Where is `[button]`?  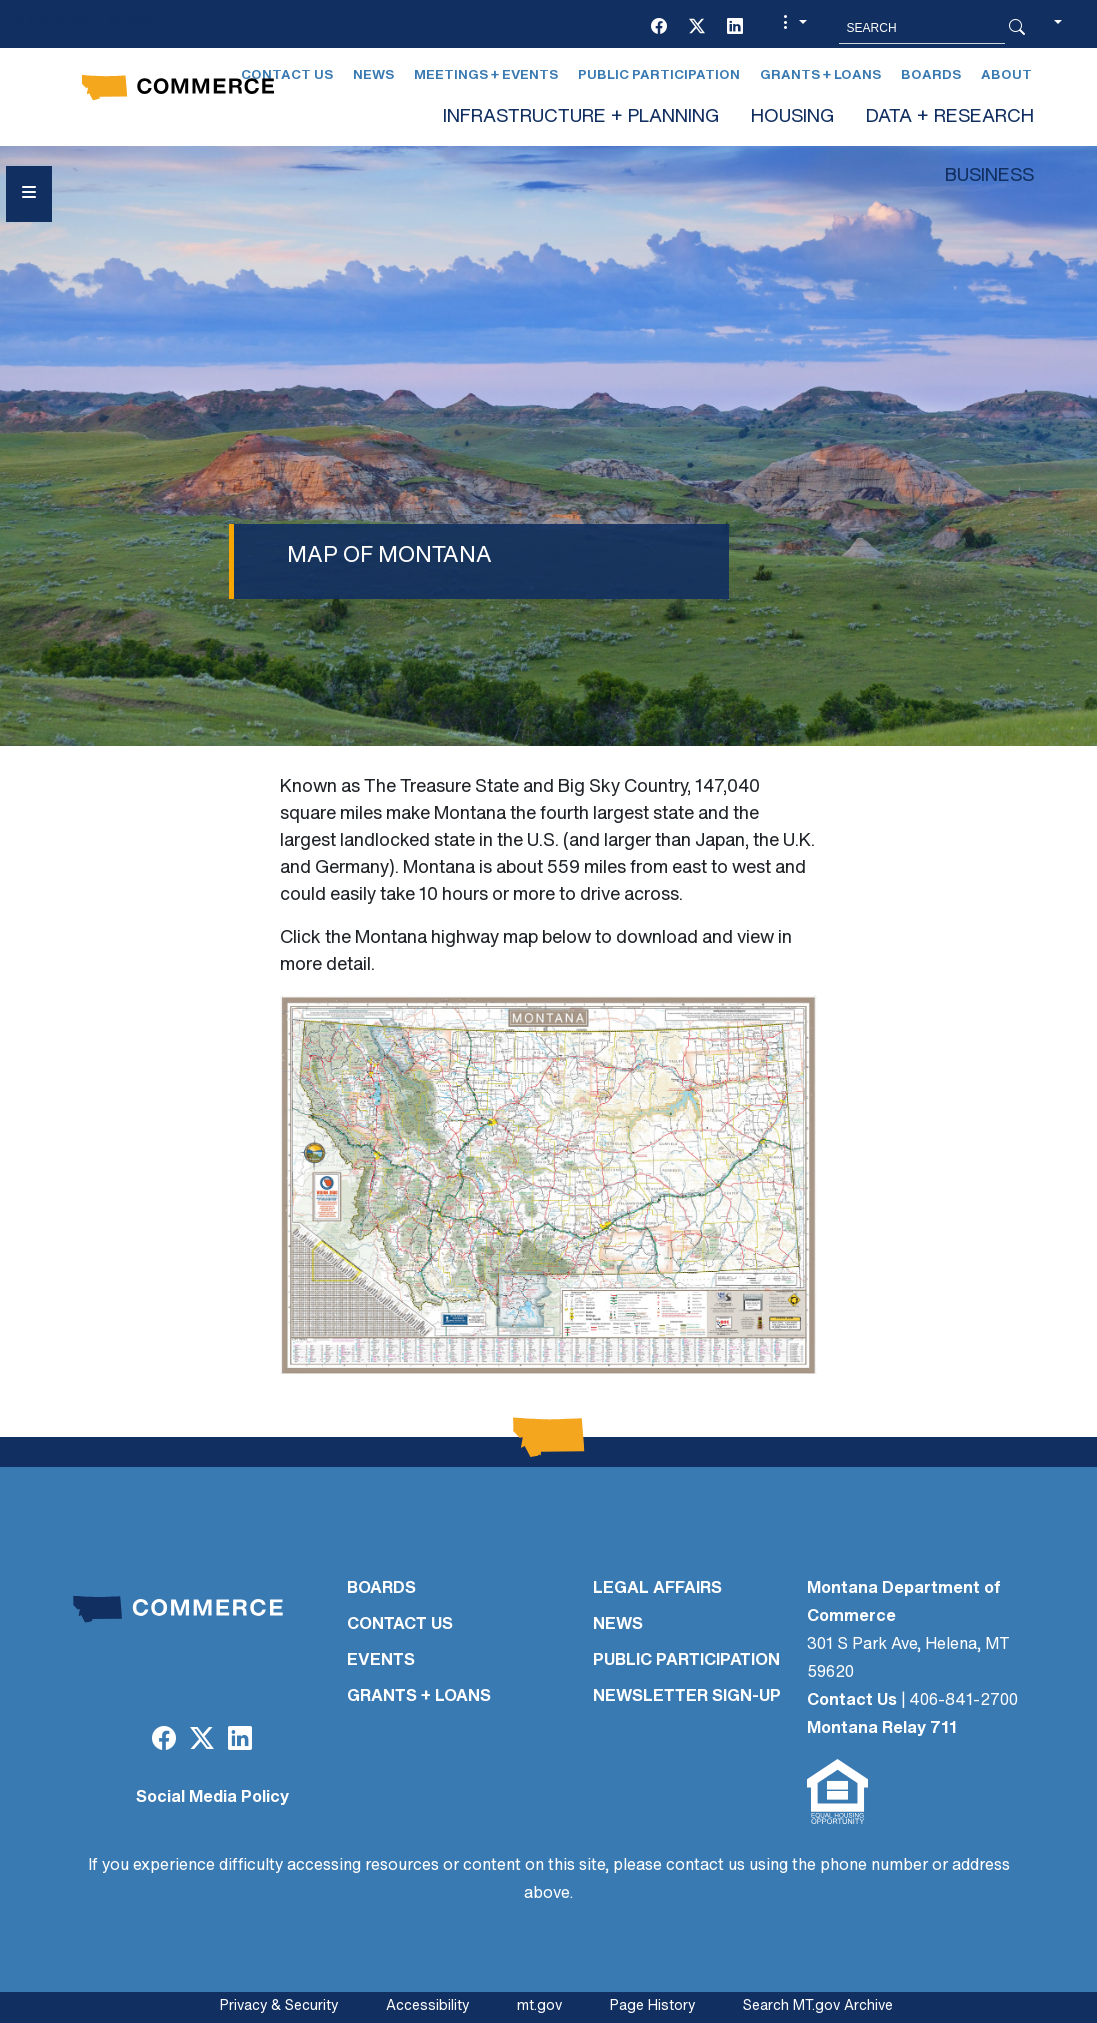 [button] is located at coordinates (792, 28).